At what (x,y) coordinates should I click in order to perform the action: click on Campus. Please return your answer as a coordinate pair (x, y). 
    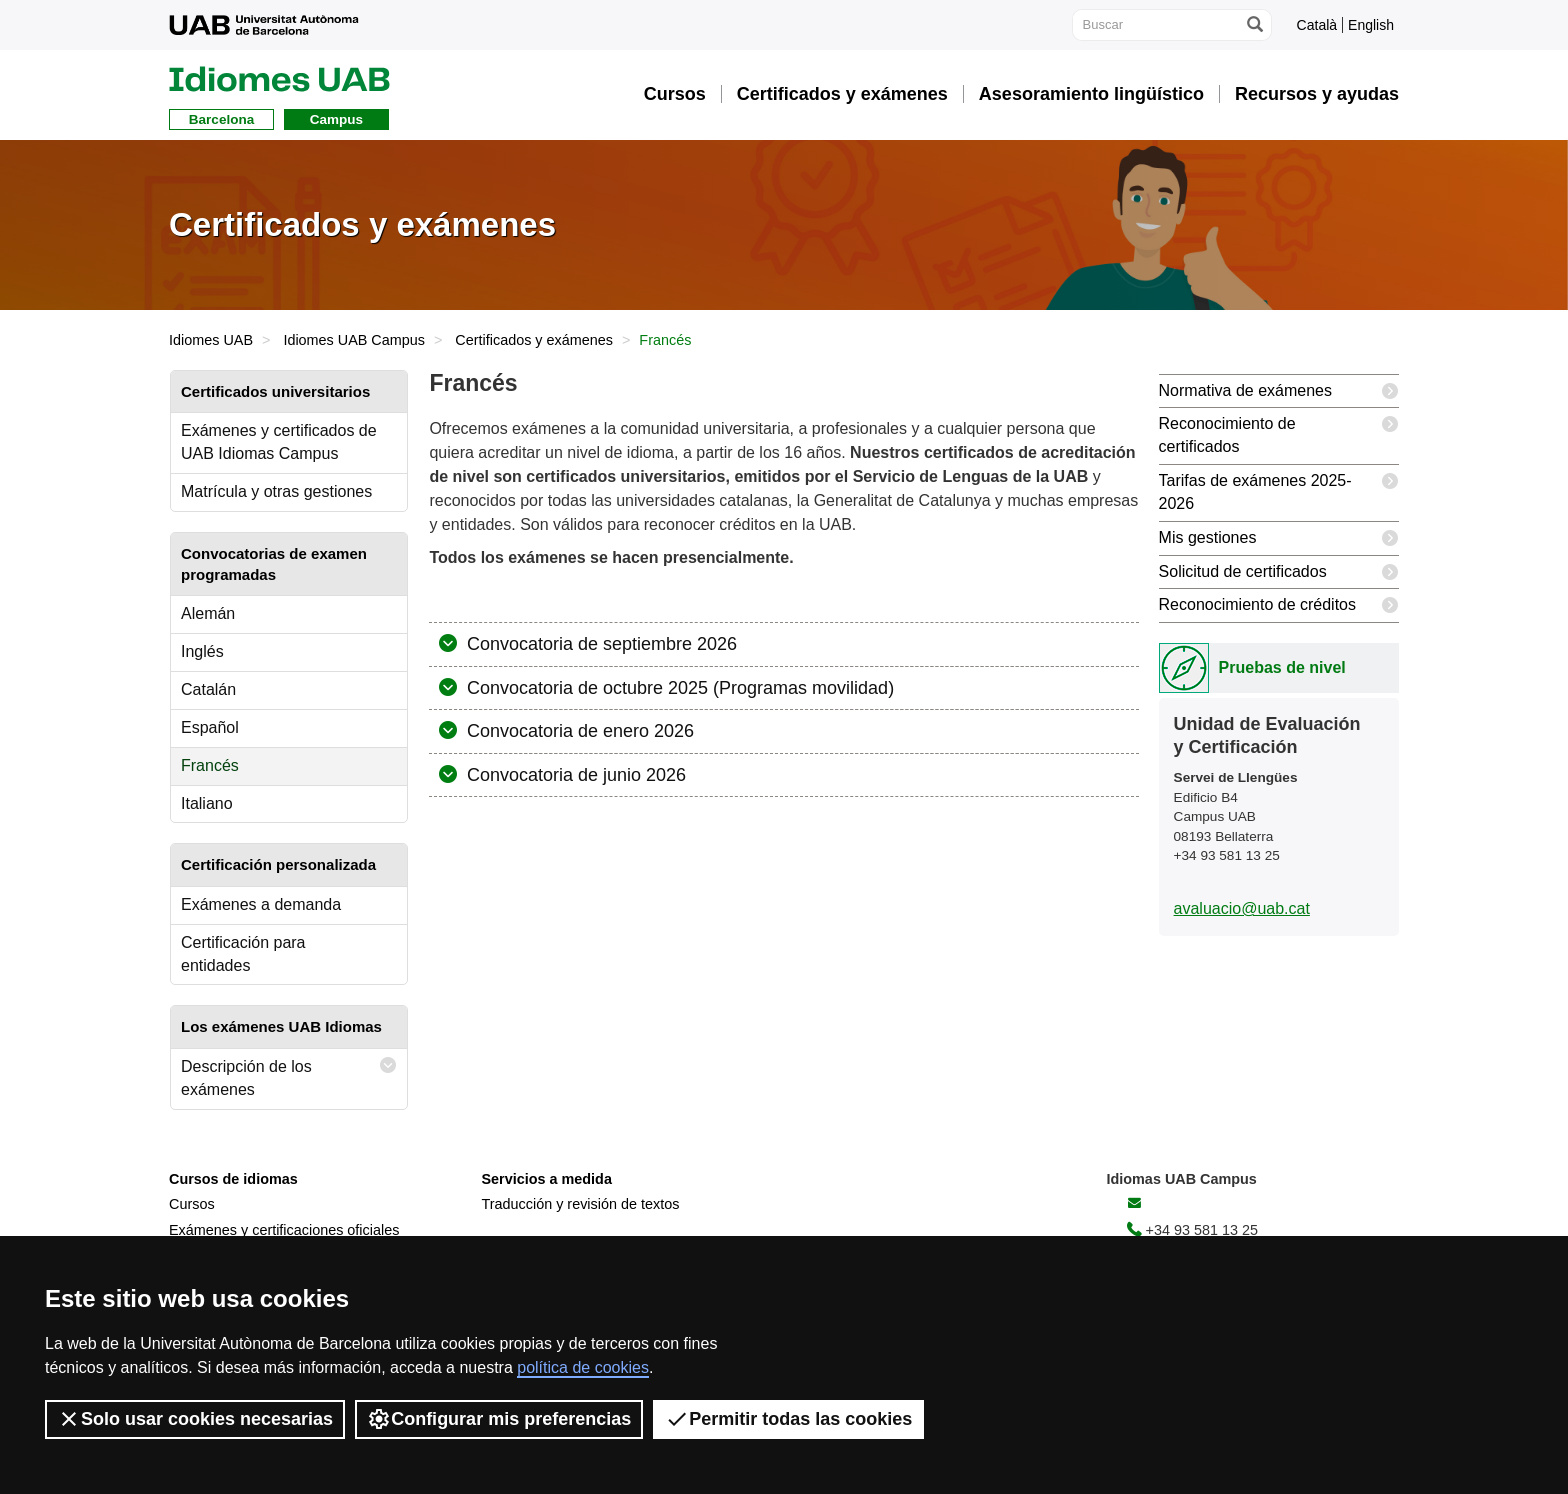
    Looking at the image, I should click on (336, 119).